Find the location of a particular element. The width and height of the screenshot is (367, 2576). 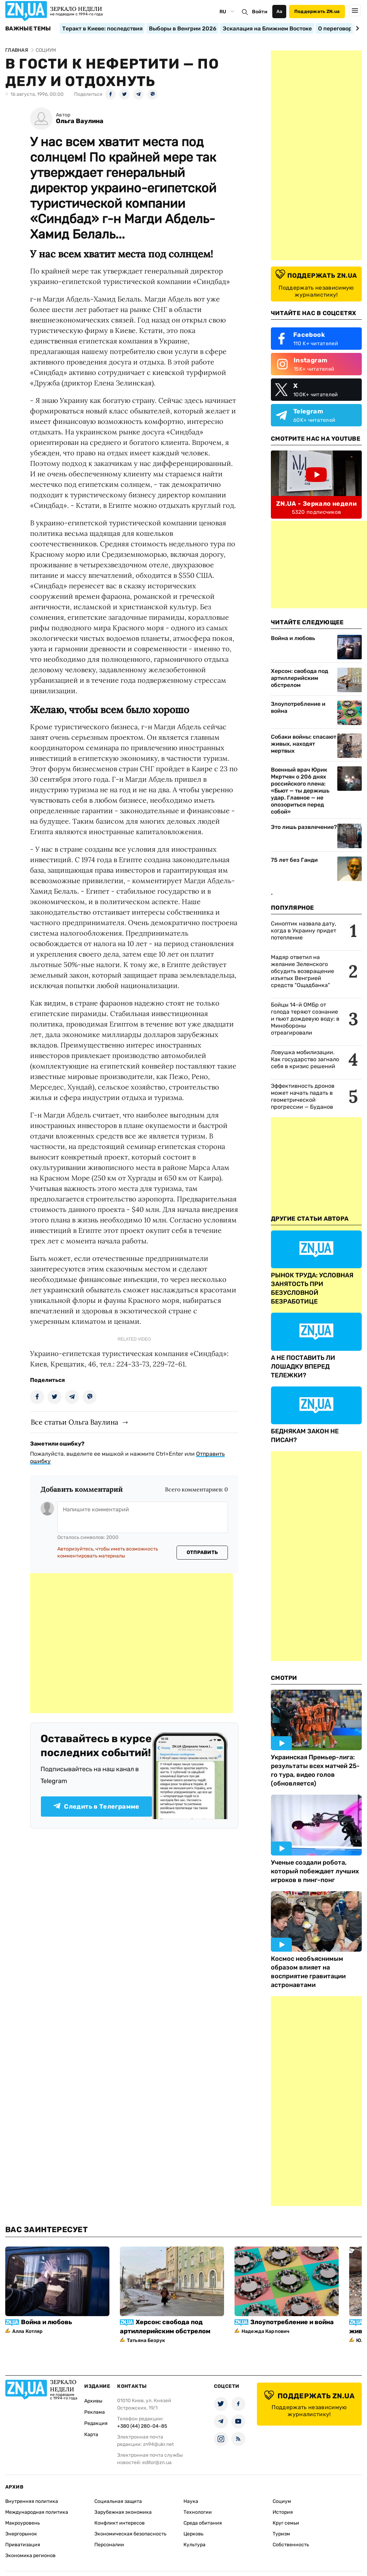

Макроуровень is located at coordinates (22, 2523).